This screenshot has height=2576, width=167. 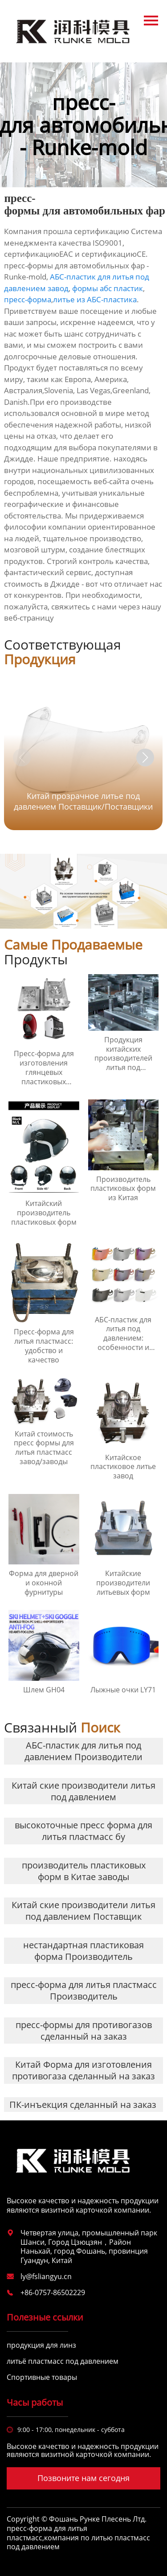 I want to click on пресс-форма для литья пластмасс Производитель, so click(x=84, y=1990).